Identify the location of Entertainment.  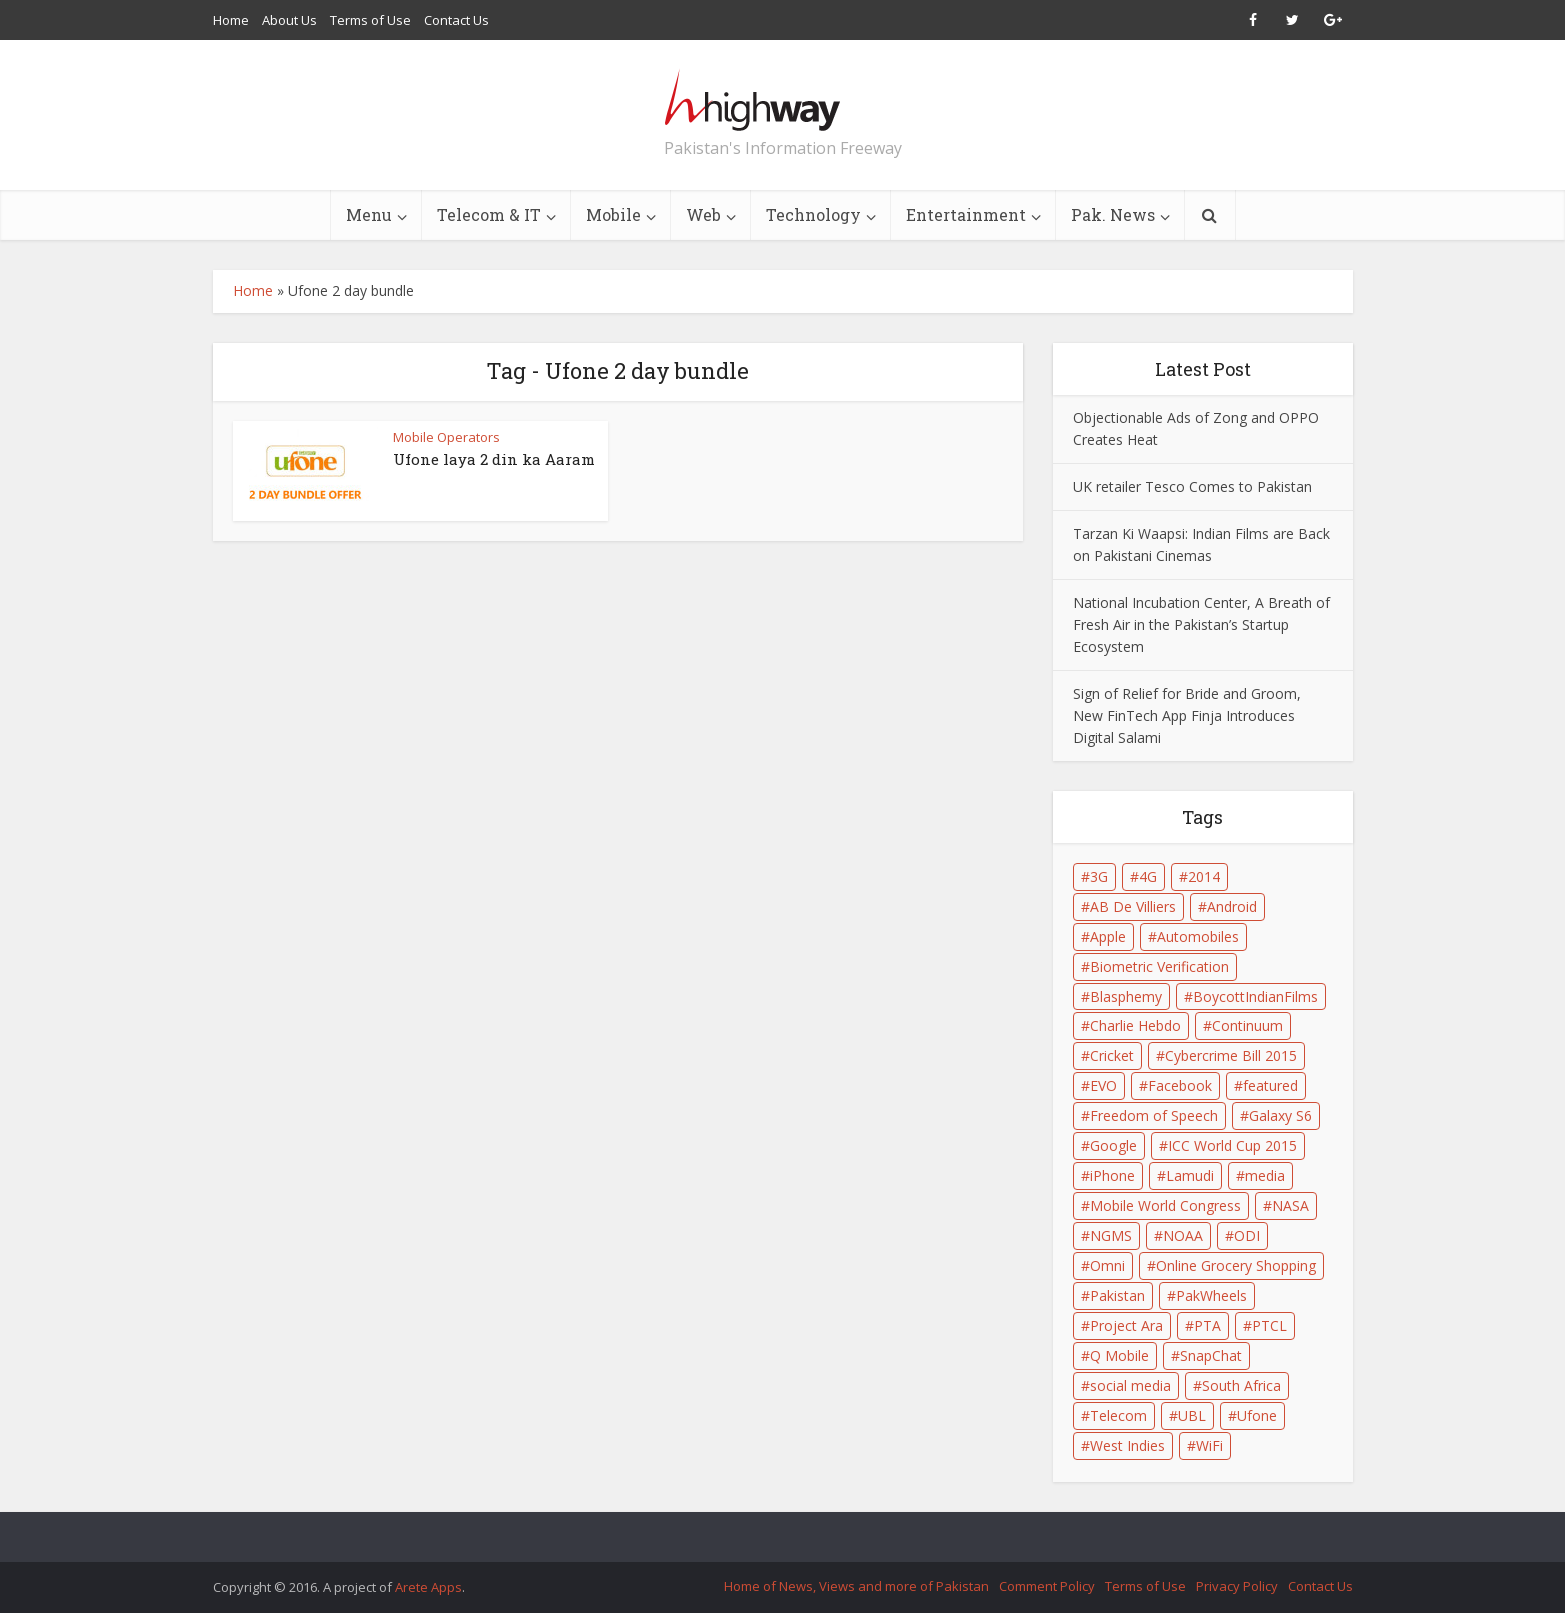
(966, 214).